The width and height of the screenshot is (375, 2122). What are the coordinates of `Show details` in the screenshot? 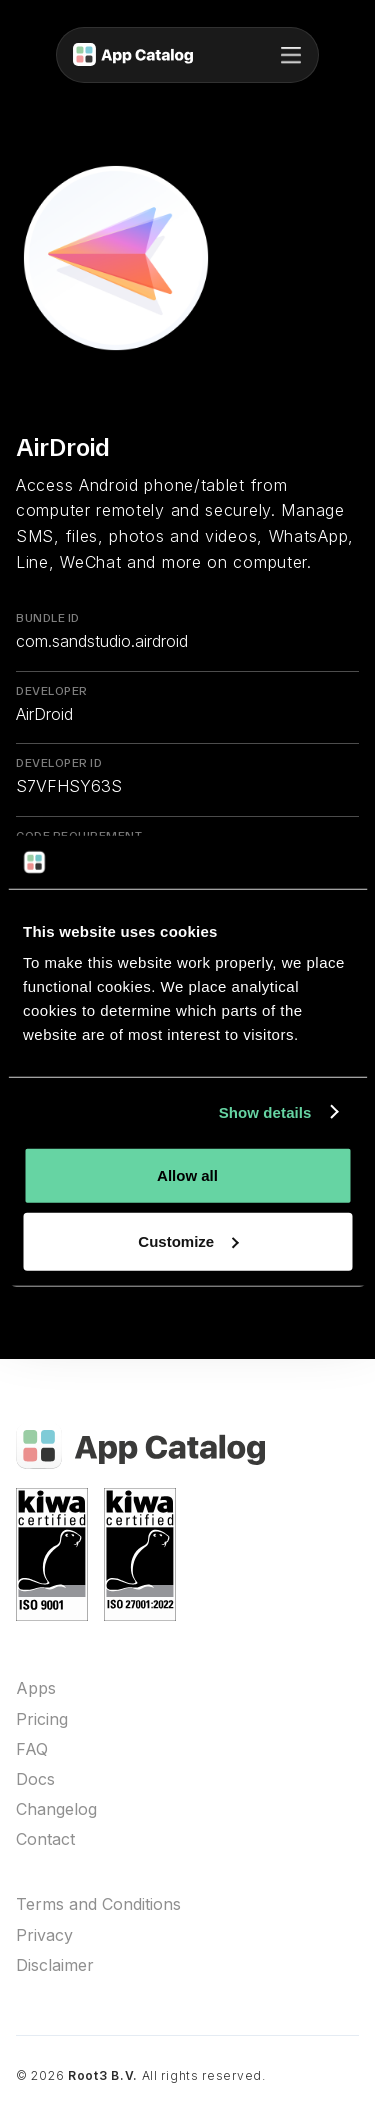 It's located at (265, 1111).